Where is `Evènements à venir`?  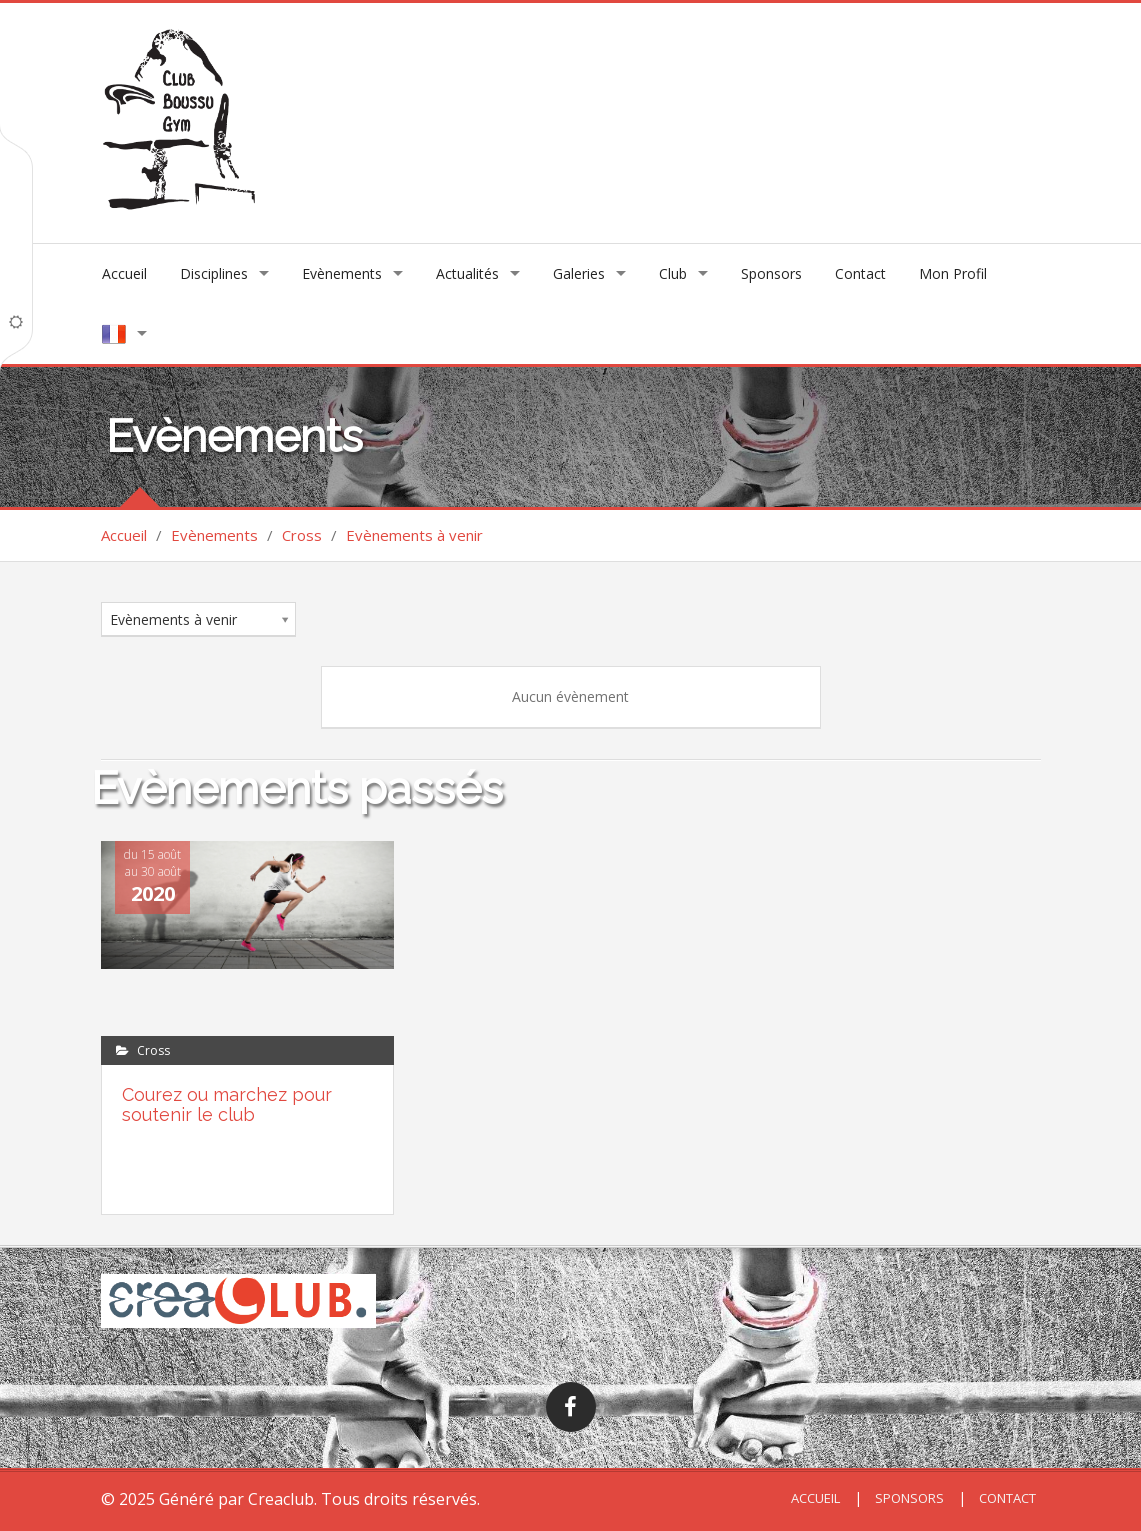 Evènements à venir is located at coordinates (414, 535).